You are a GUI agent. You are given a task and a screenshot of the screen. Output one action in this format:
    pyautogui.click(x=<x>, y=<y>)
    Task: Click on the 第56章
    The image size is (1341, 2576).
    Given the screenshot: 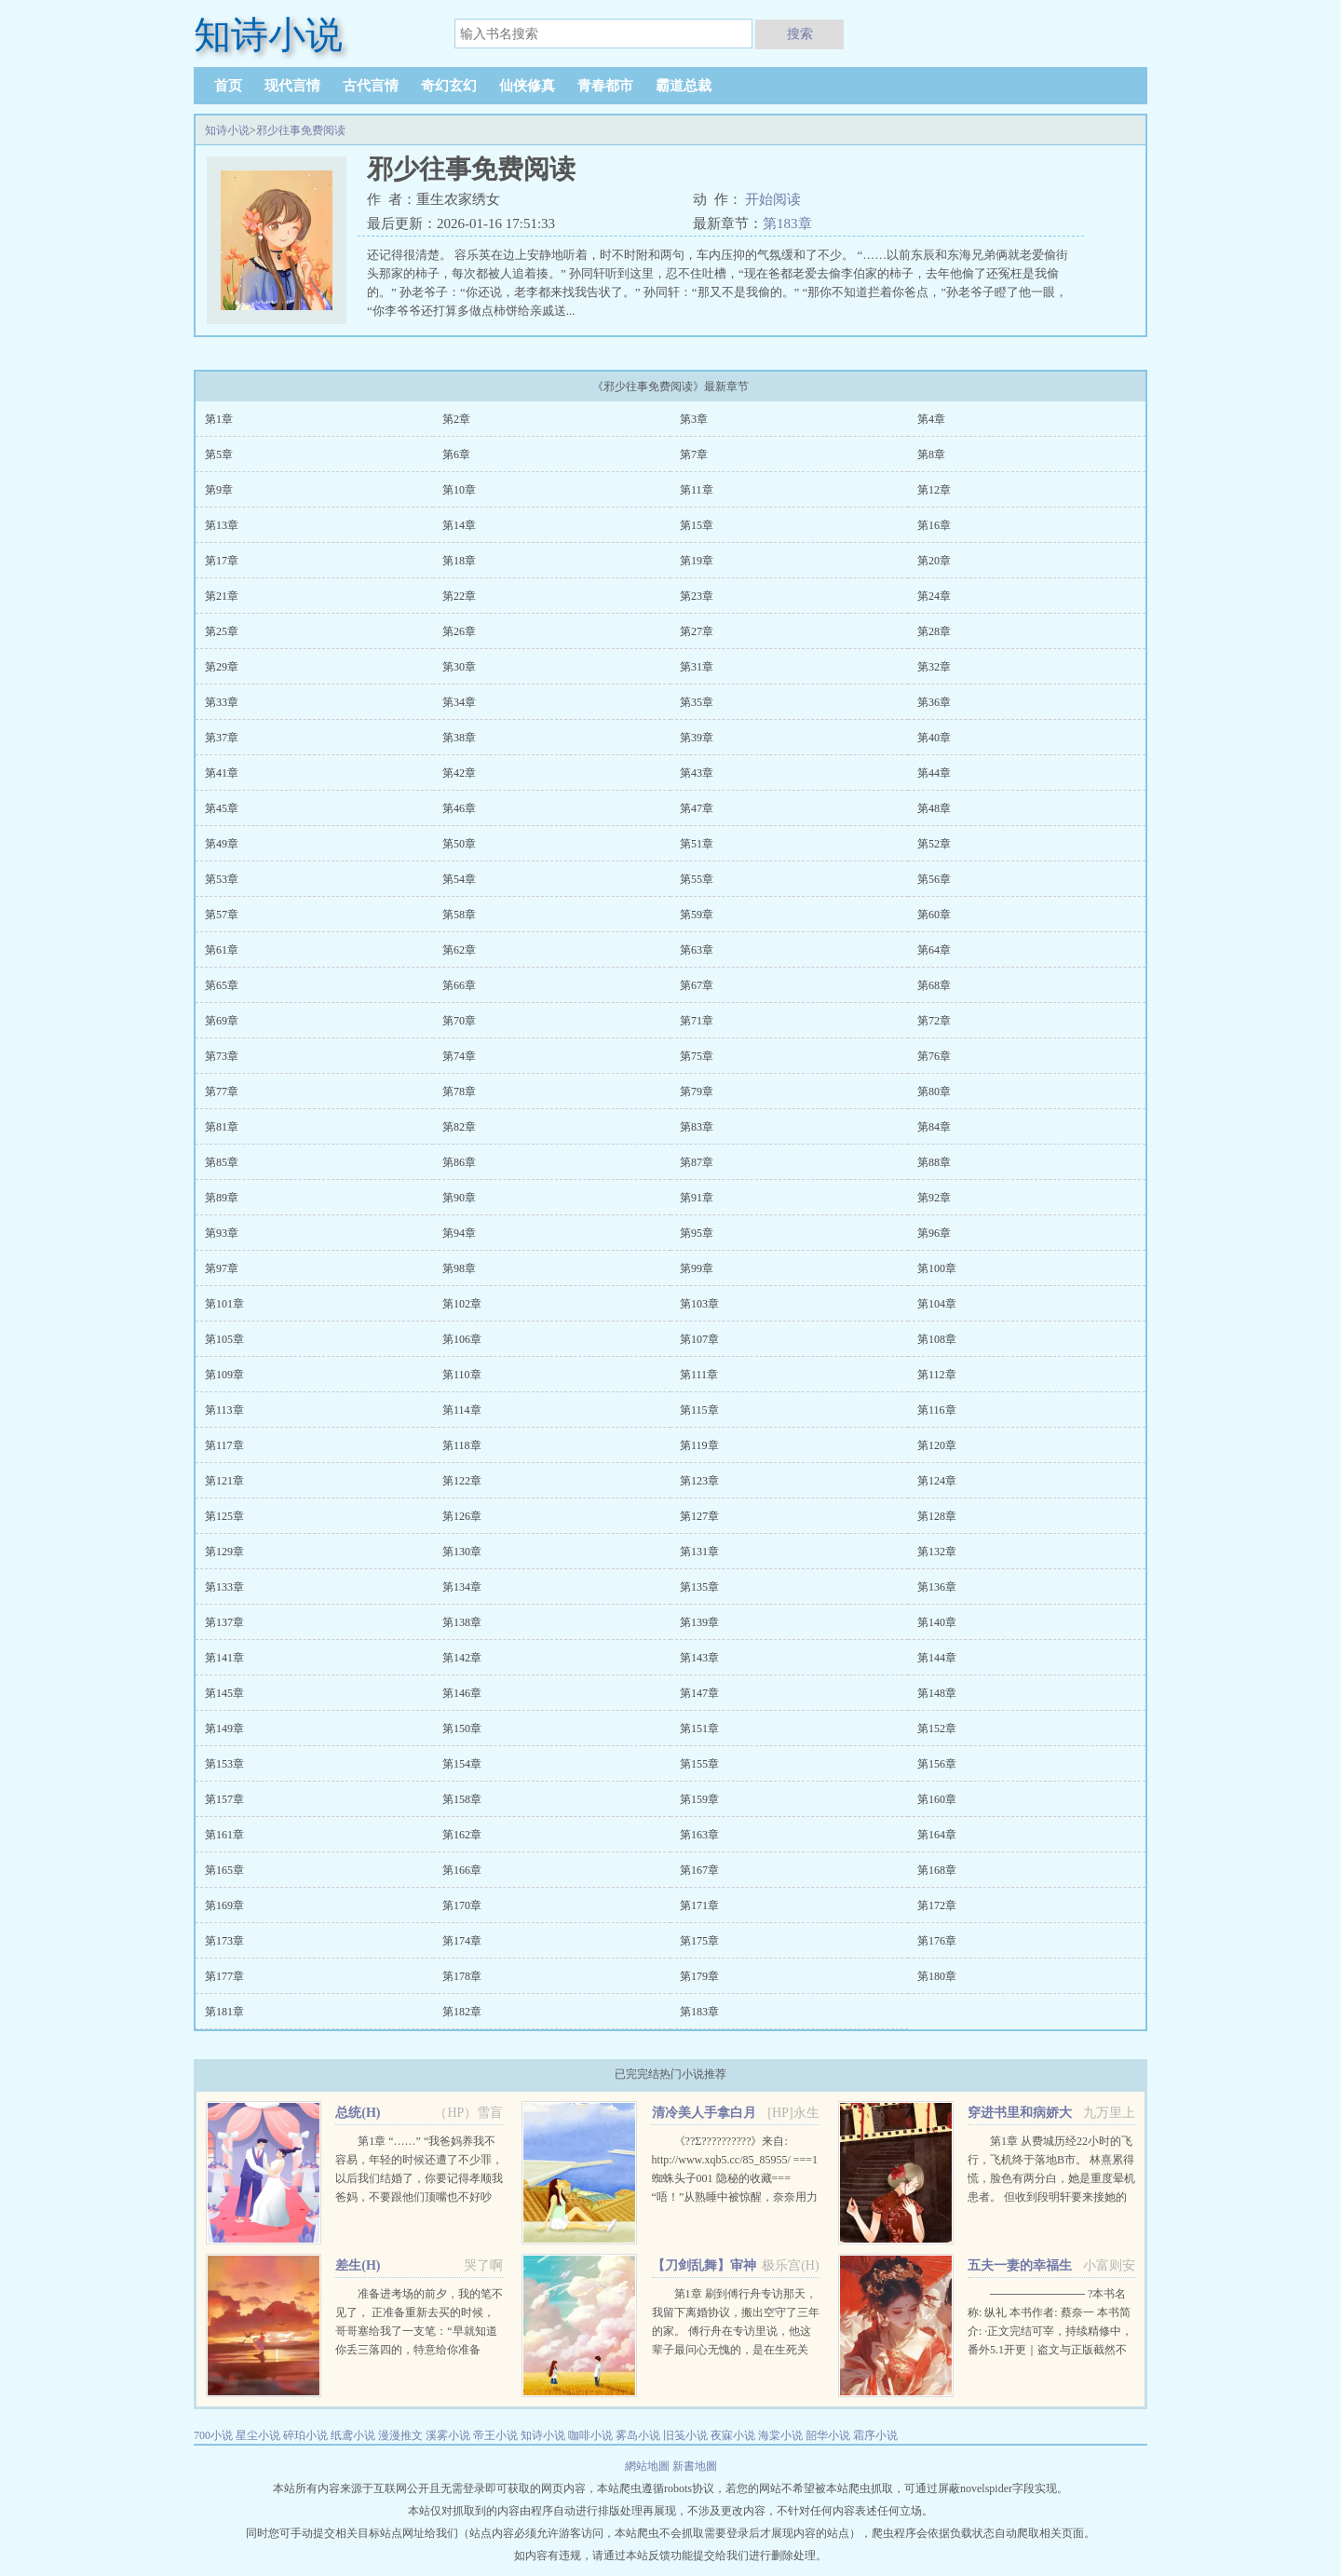 What is the action you would take?
    pyautogui.click(x=934, y=879)
    